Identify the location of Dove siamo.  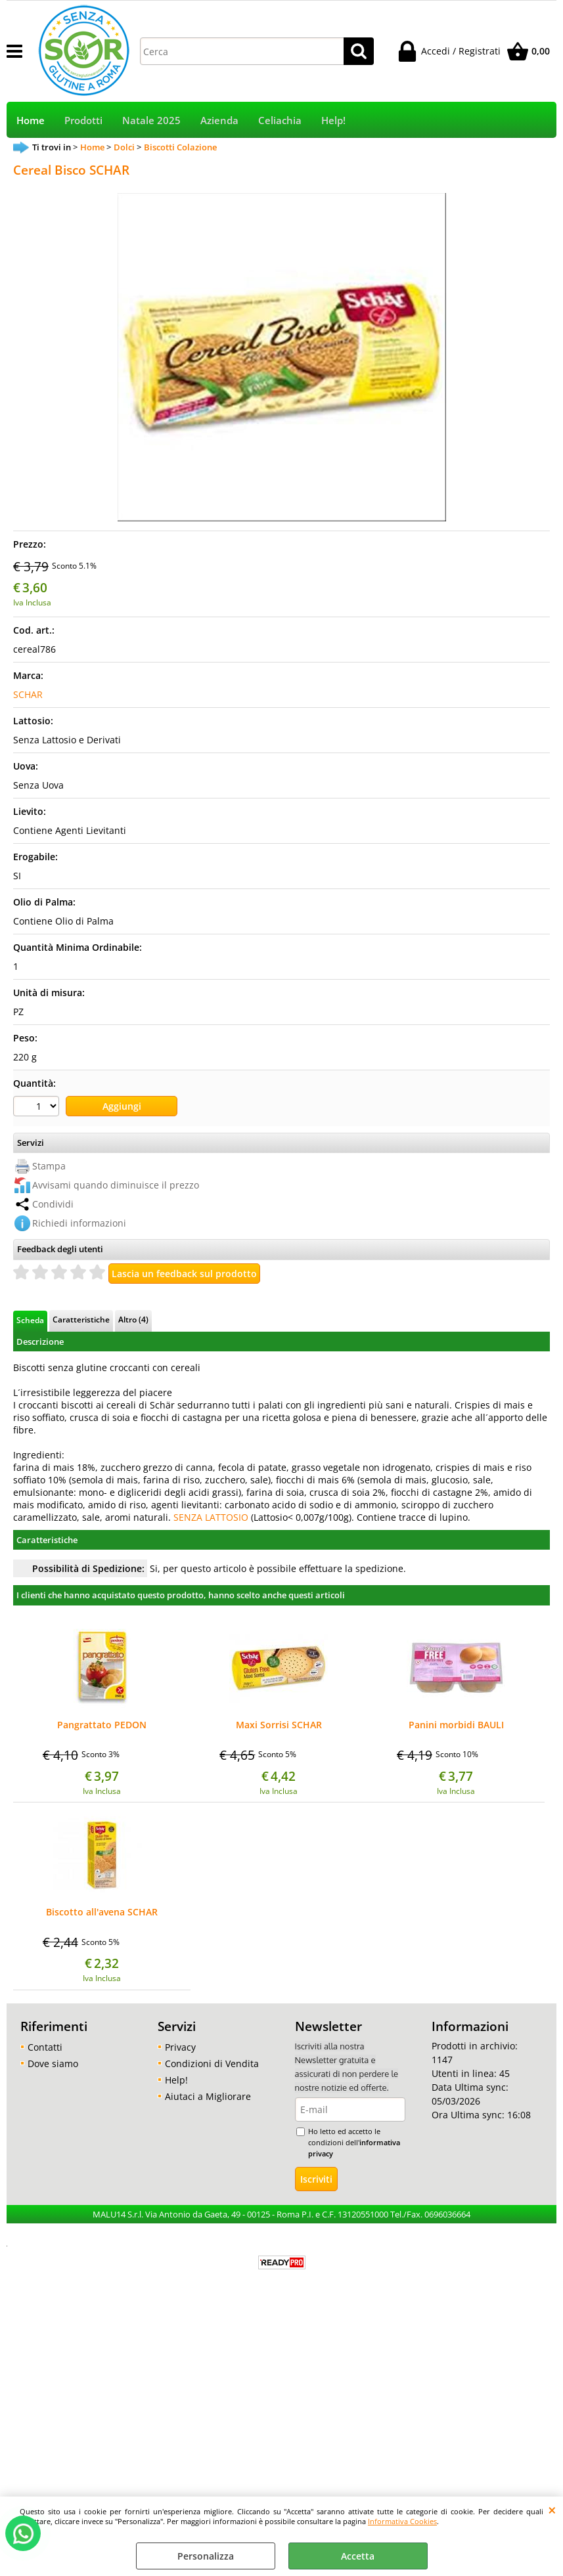
(53, 2063).